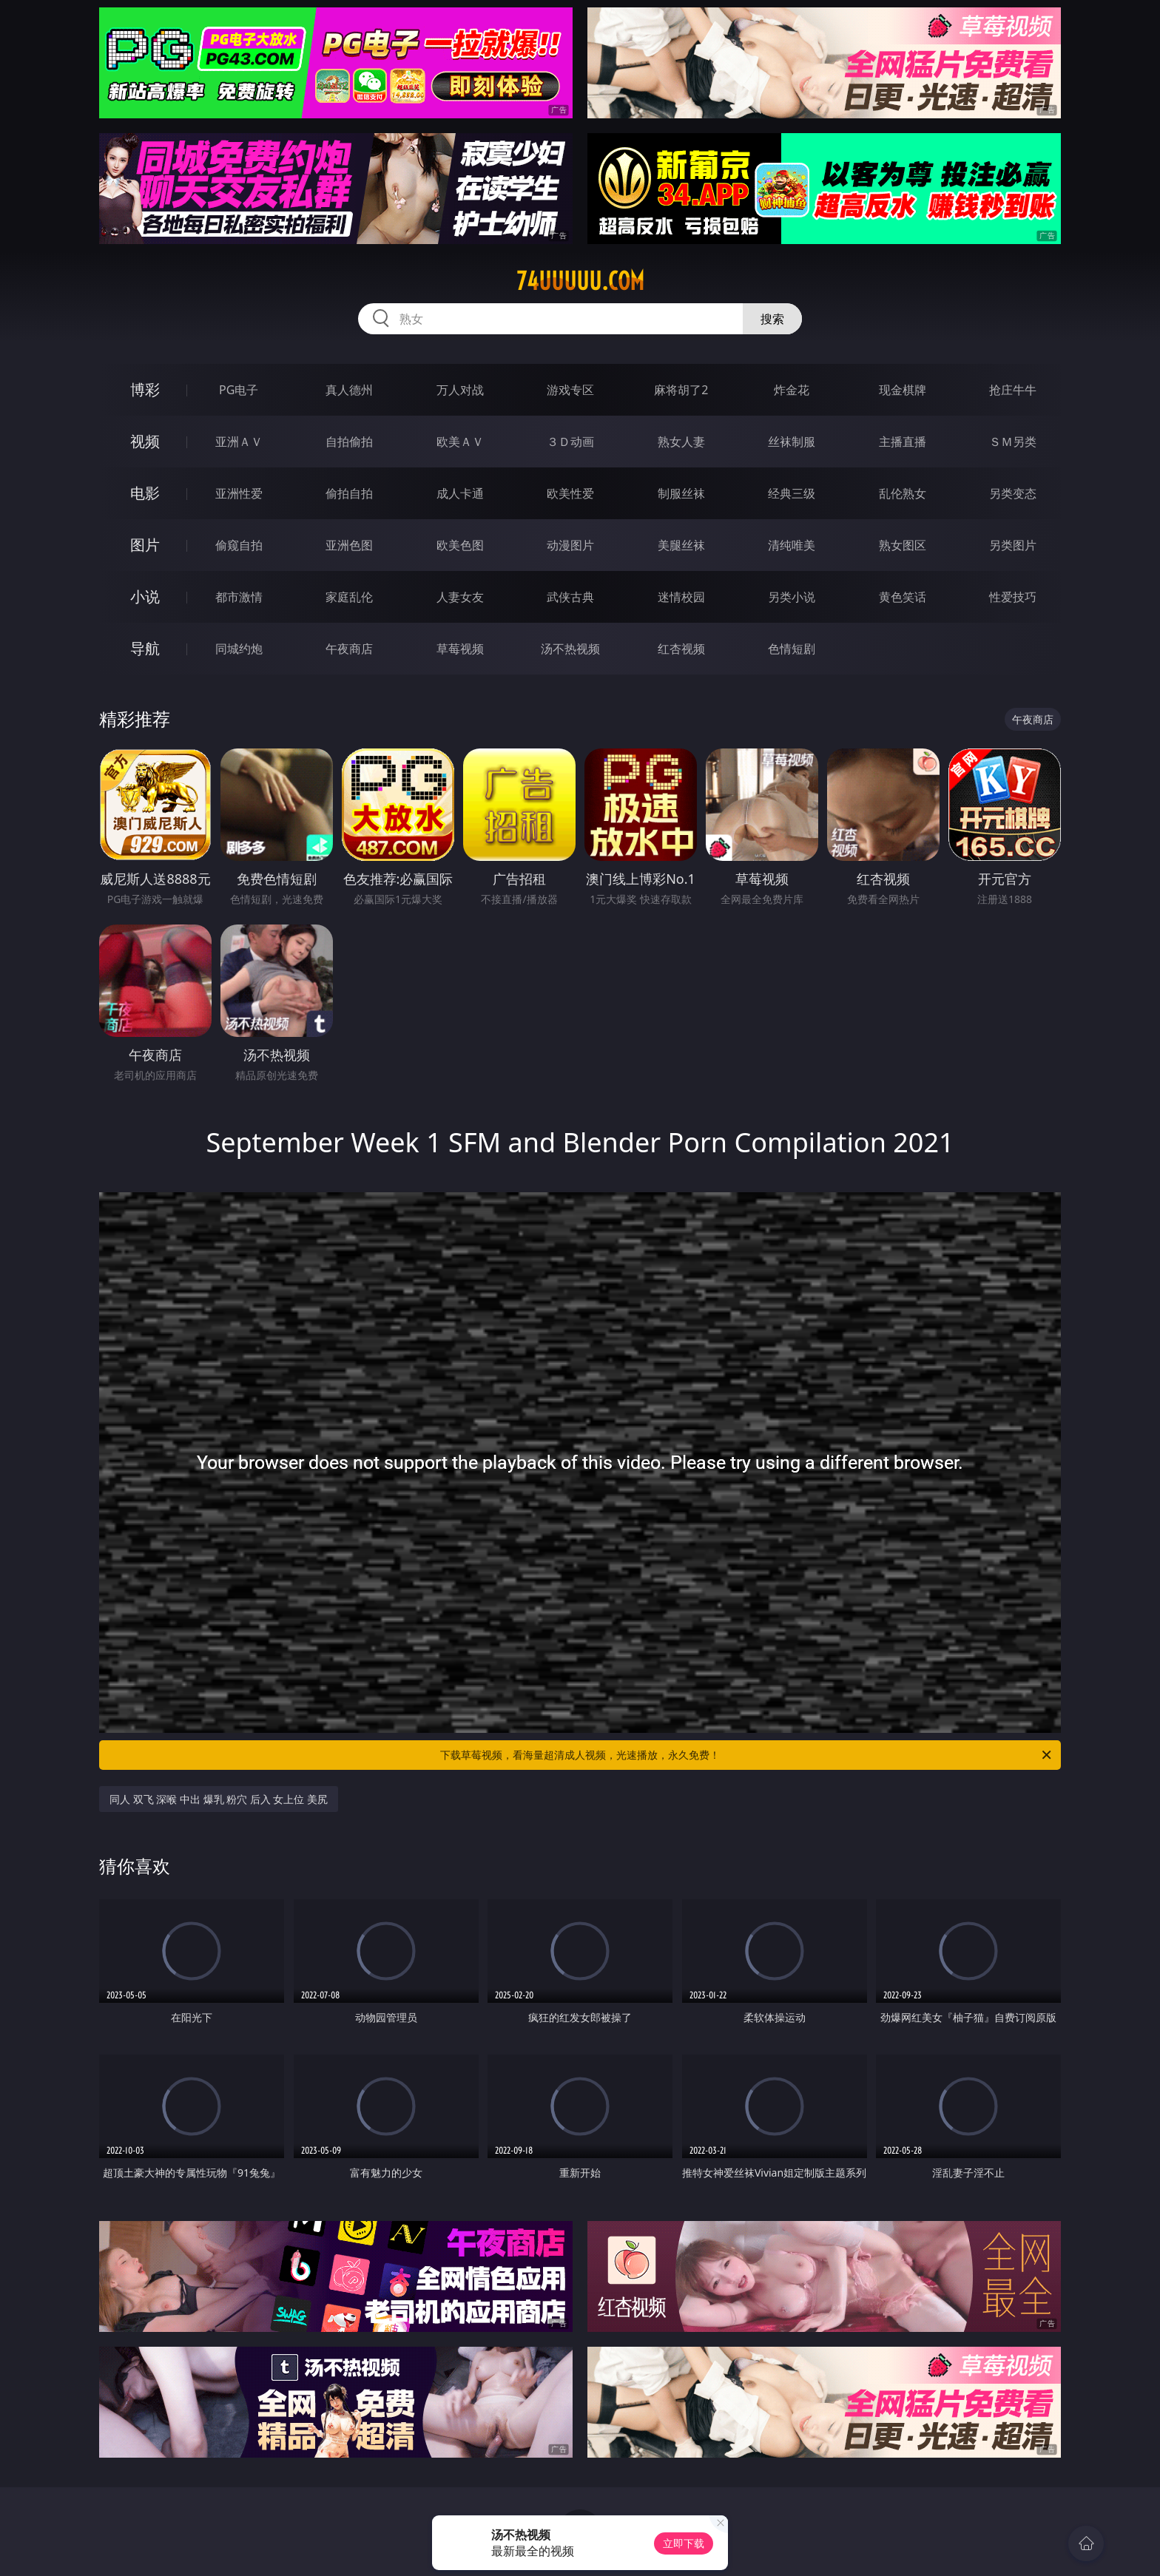 This screenshot has width=1160, height=2576. What do you see at coordinates (570, 597) in the screenshot?
I see `武侠古典` at bounding box center [570, 597].